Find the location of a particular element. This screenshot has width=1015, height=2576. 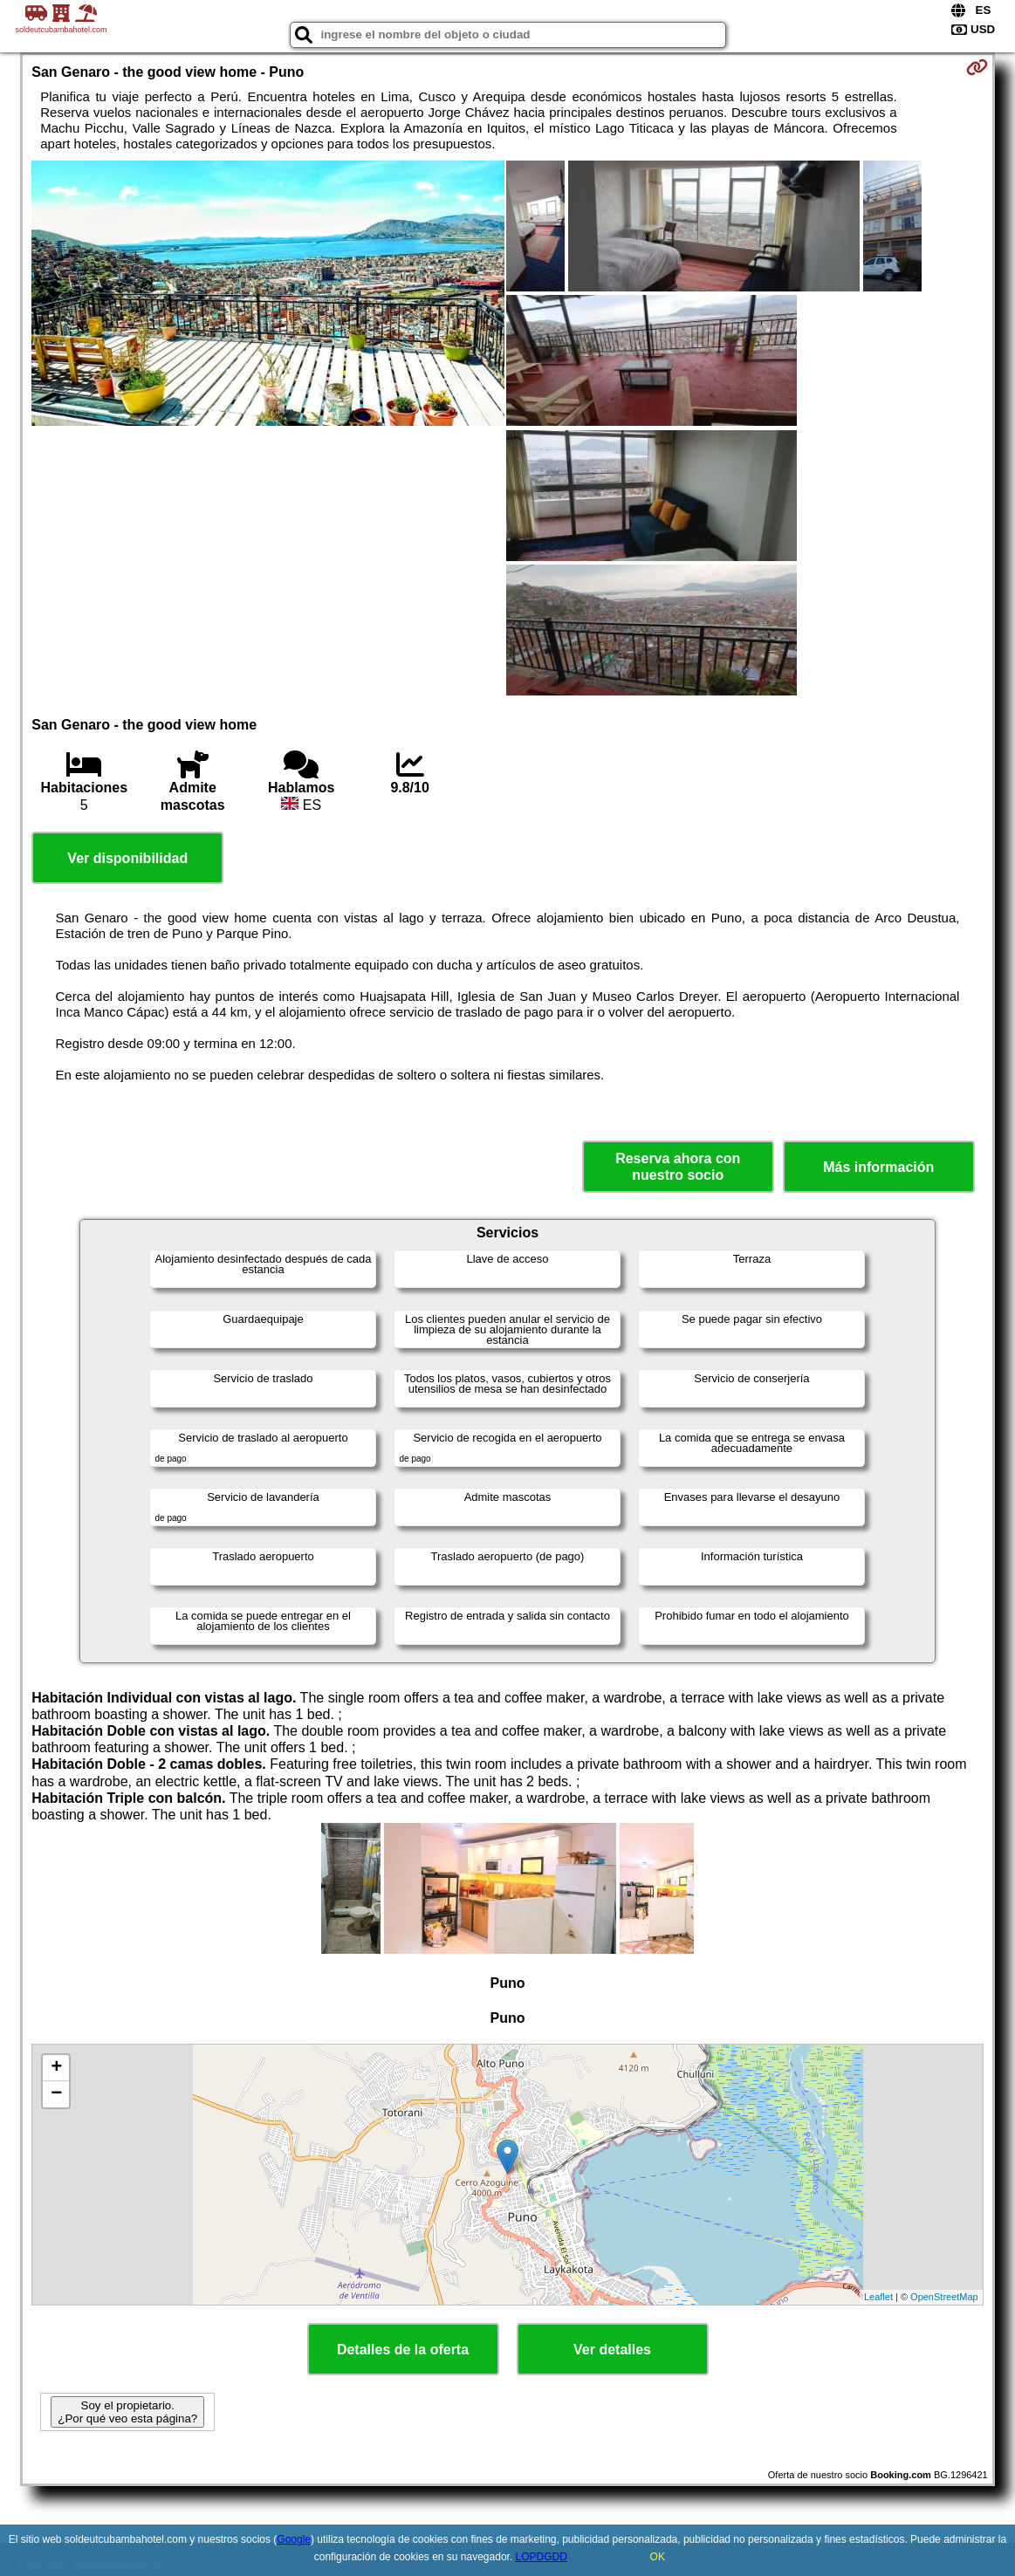

− [button] is located at coordinates (56, 2094).